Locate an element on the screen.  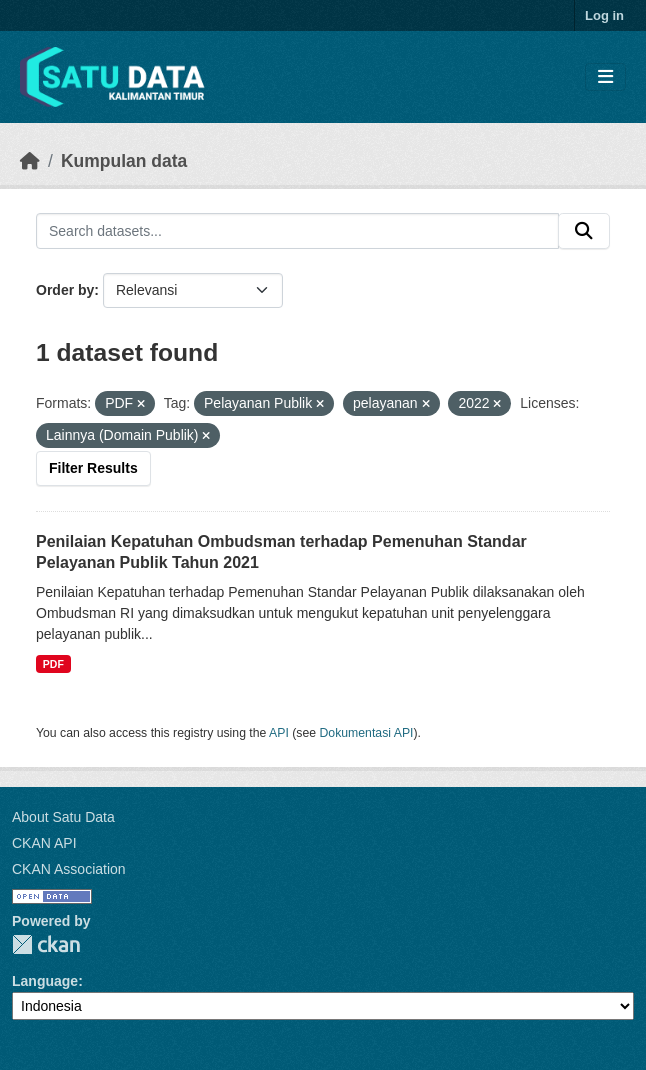
[Toggle navigation] is located at coordinates (605, 77).